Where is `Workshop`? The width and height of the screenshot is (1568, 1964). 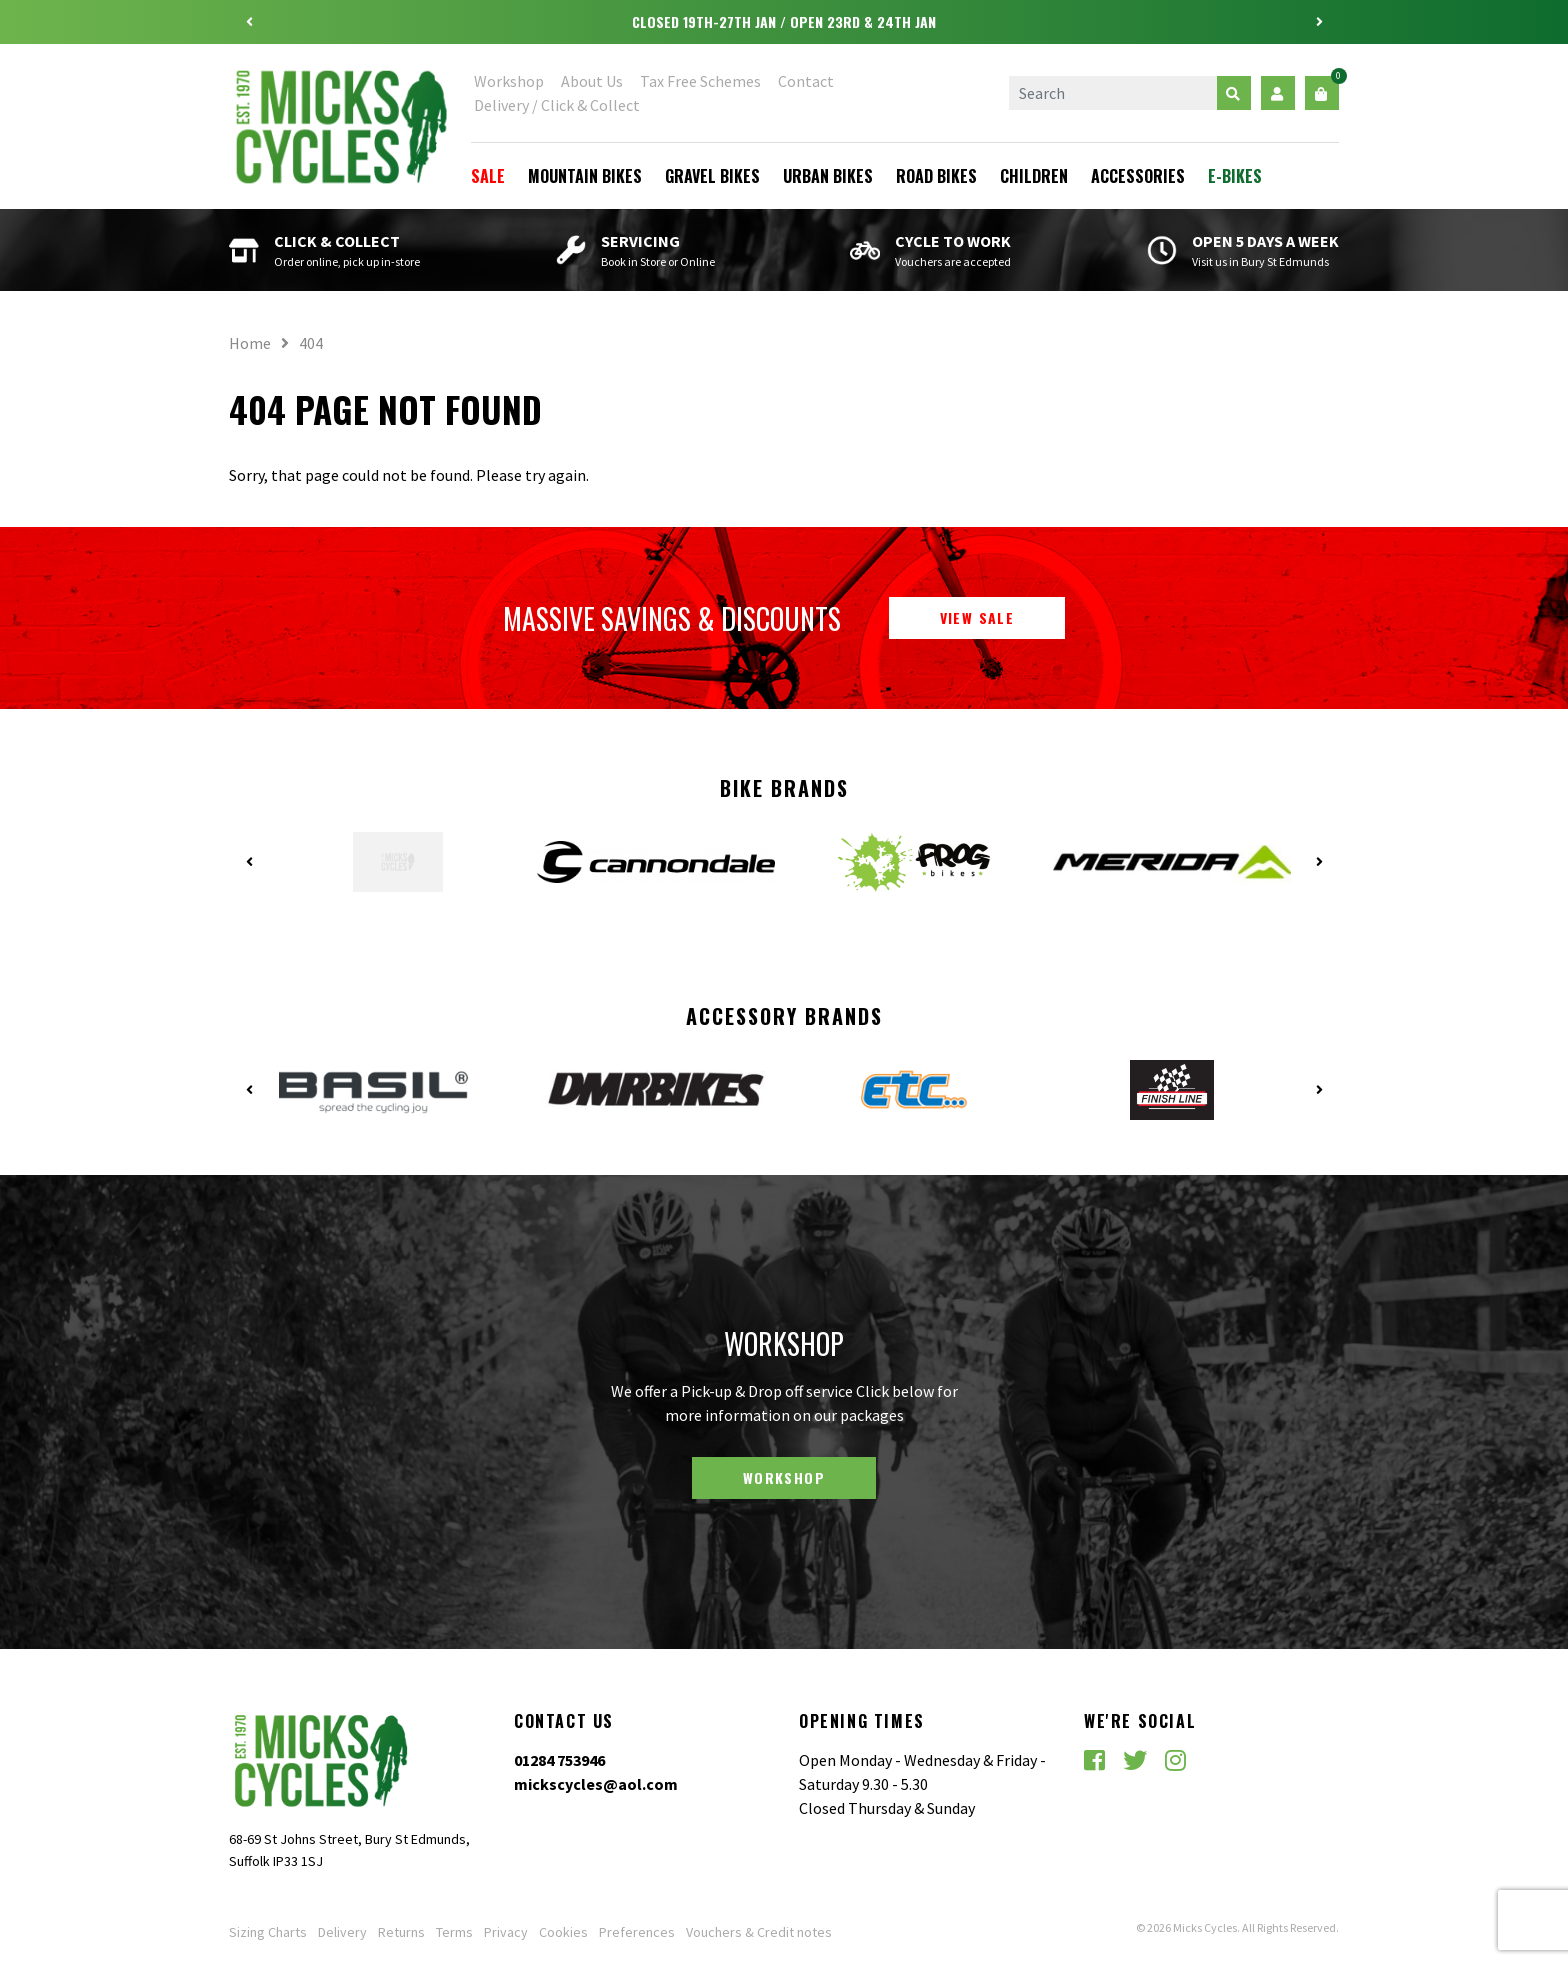 Workshop is located at coordinates (509, 81).